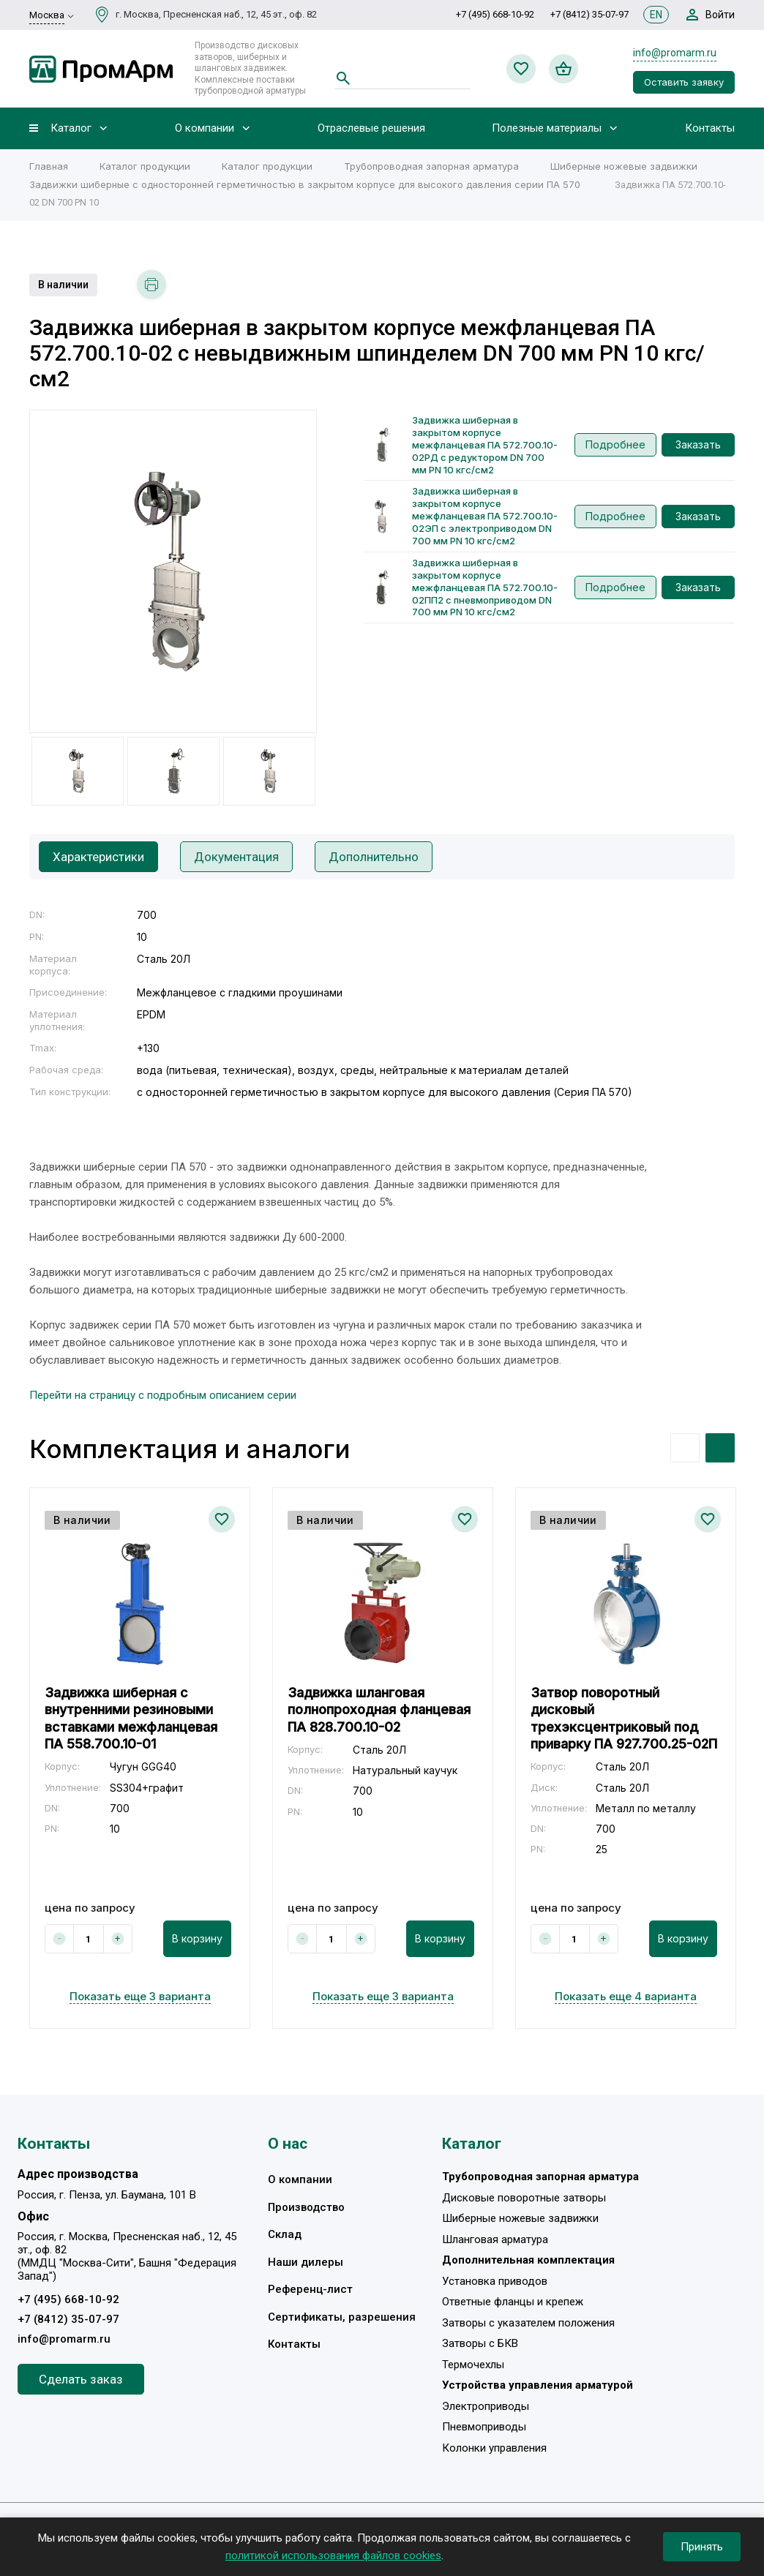  I want to click on Полезные материалы, so click(547, 128).